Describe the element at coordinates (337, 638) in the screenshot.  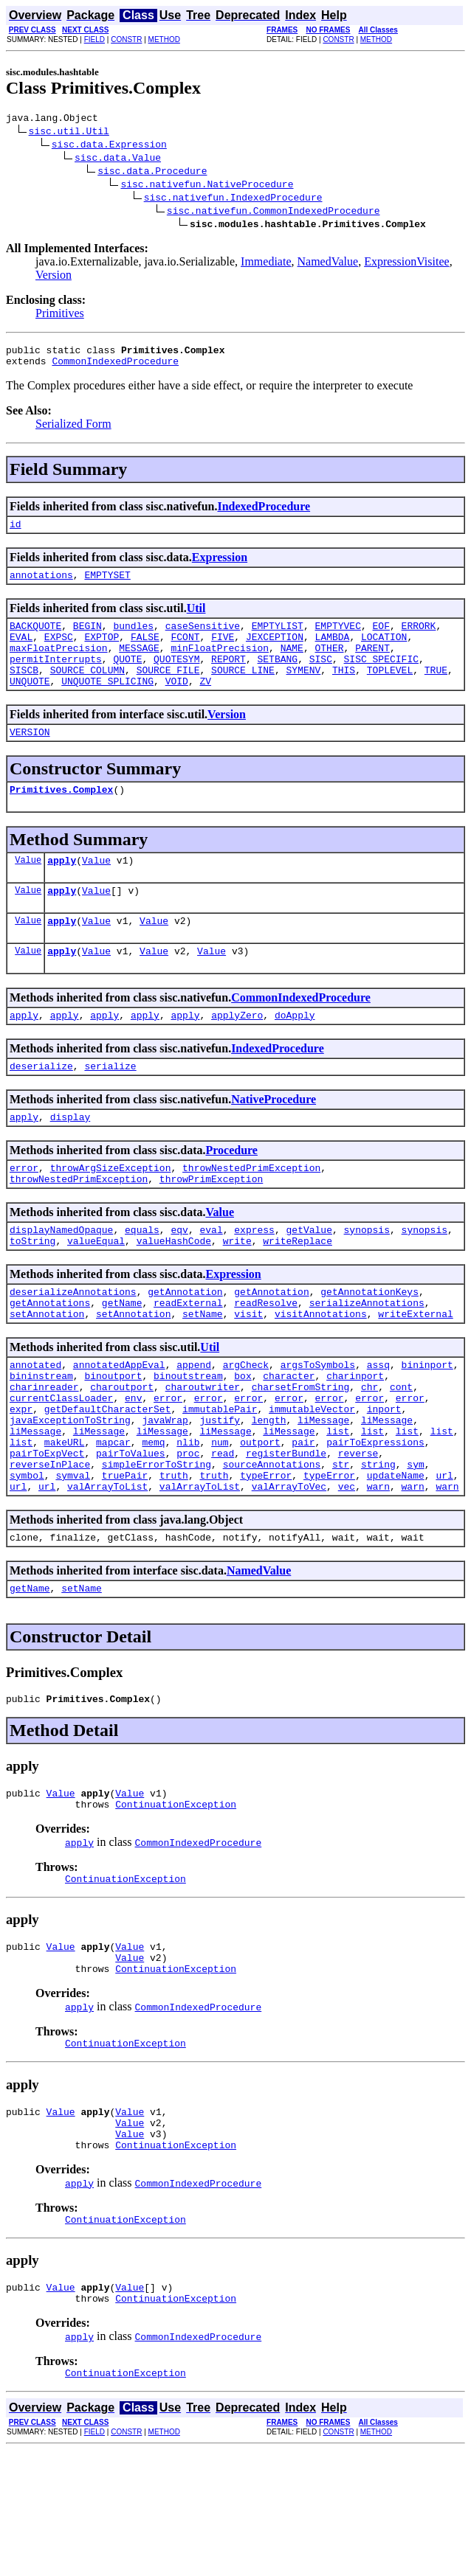
I see `EMPTYVEC` at that location.